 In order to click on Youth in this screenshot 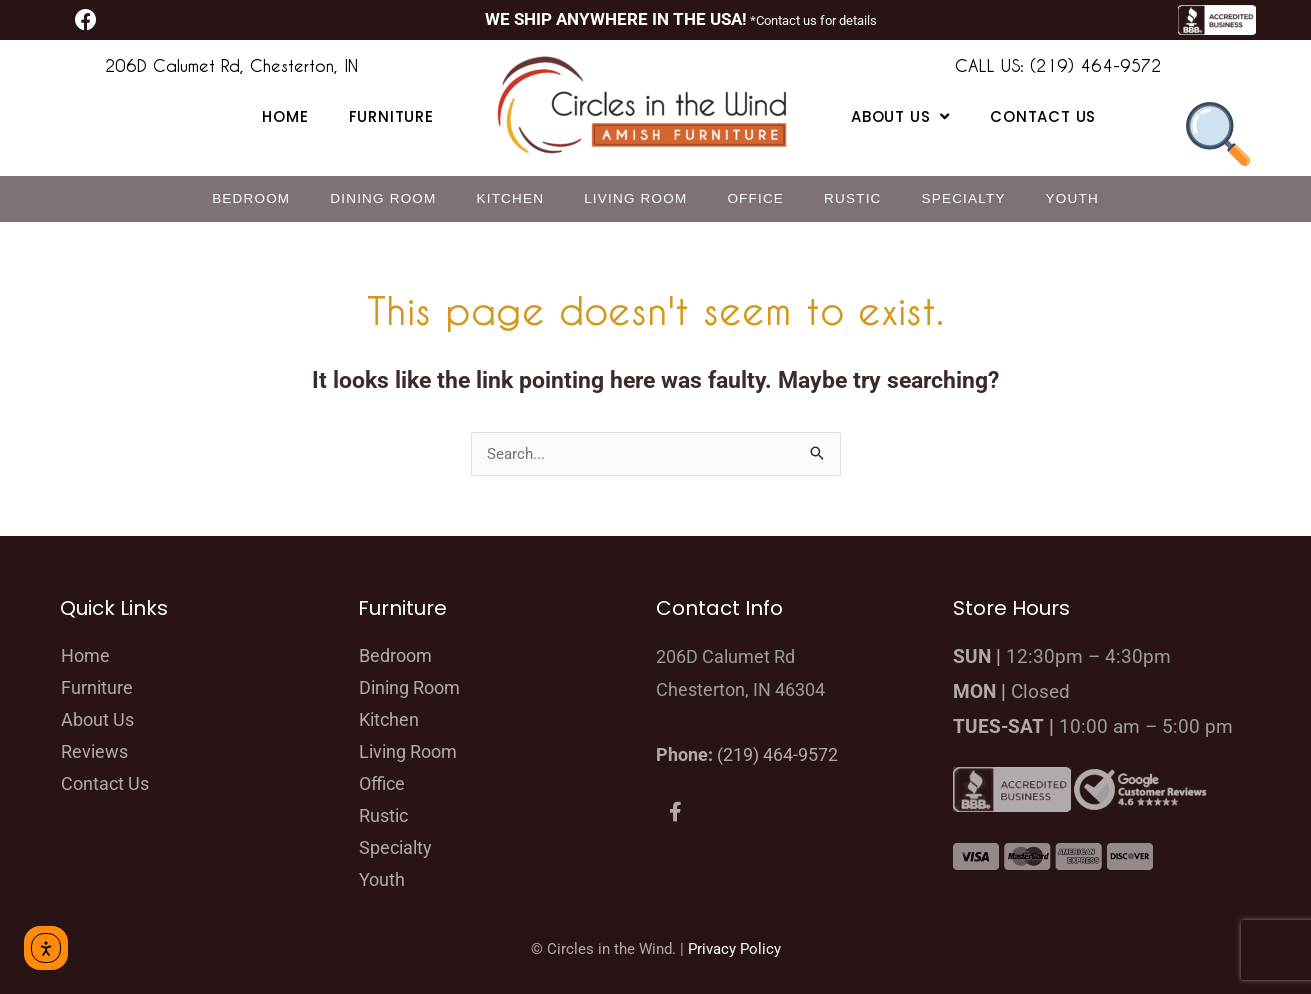, I will do `click(1072, 198)`.